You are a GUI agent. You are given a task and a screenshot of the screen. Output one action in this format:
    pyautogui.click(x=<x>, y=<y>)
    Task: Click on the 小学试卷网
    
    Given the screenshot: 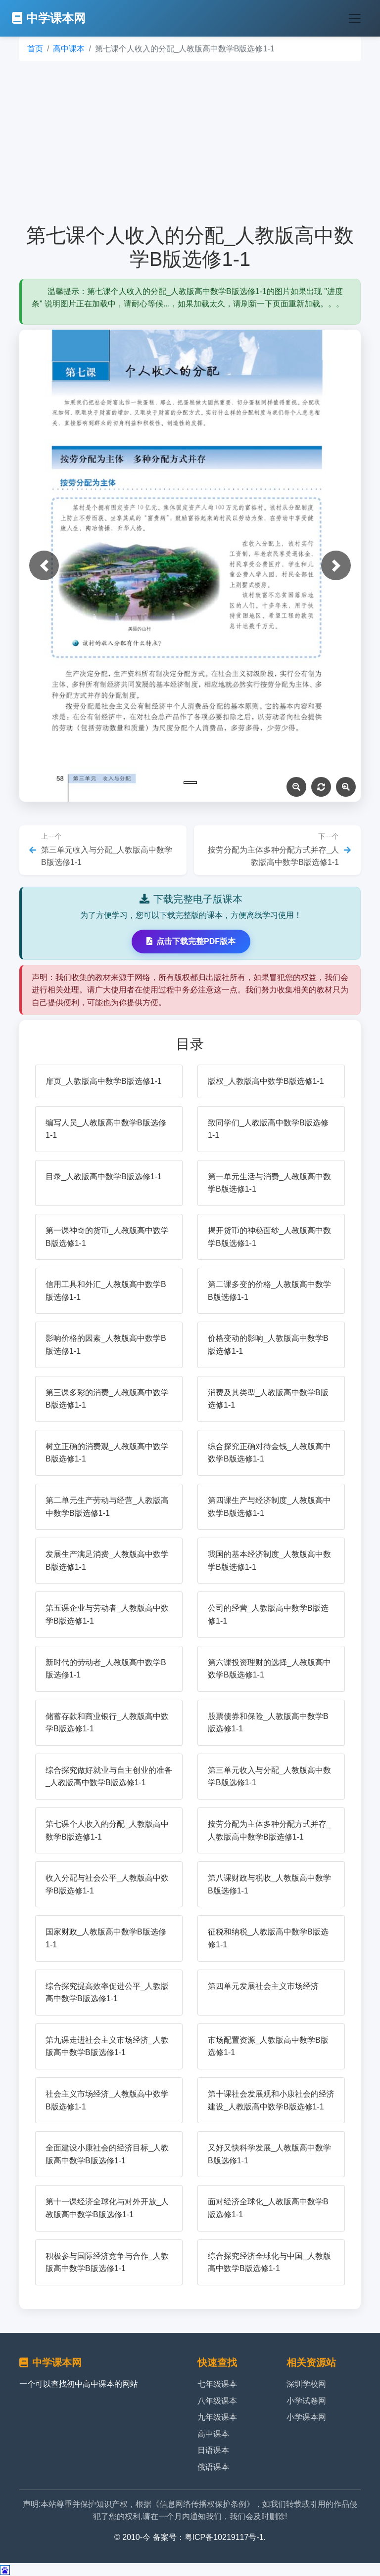 What is the action you would take?
    pyautogui.click(x=306, y=2401)
    